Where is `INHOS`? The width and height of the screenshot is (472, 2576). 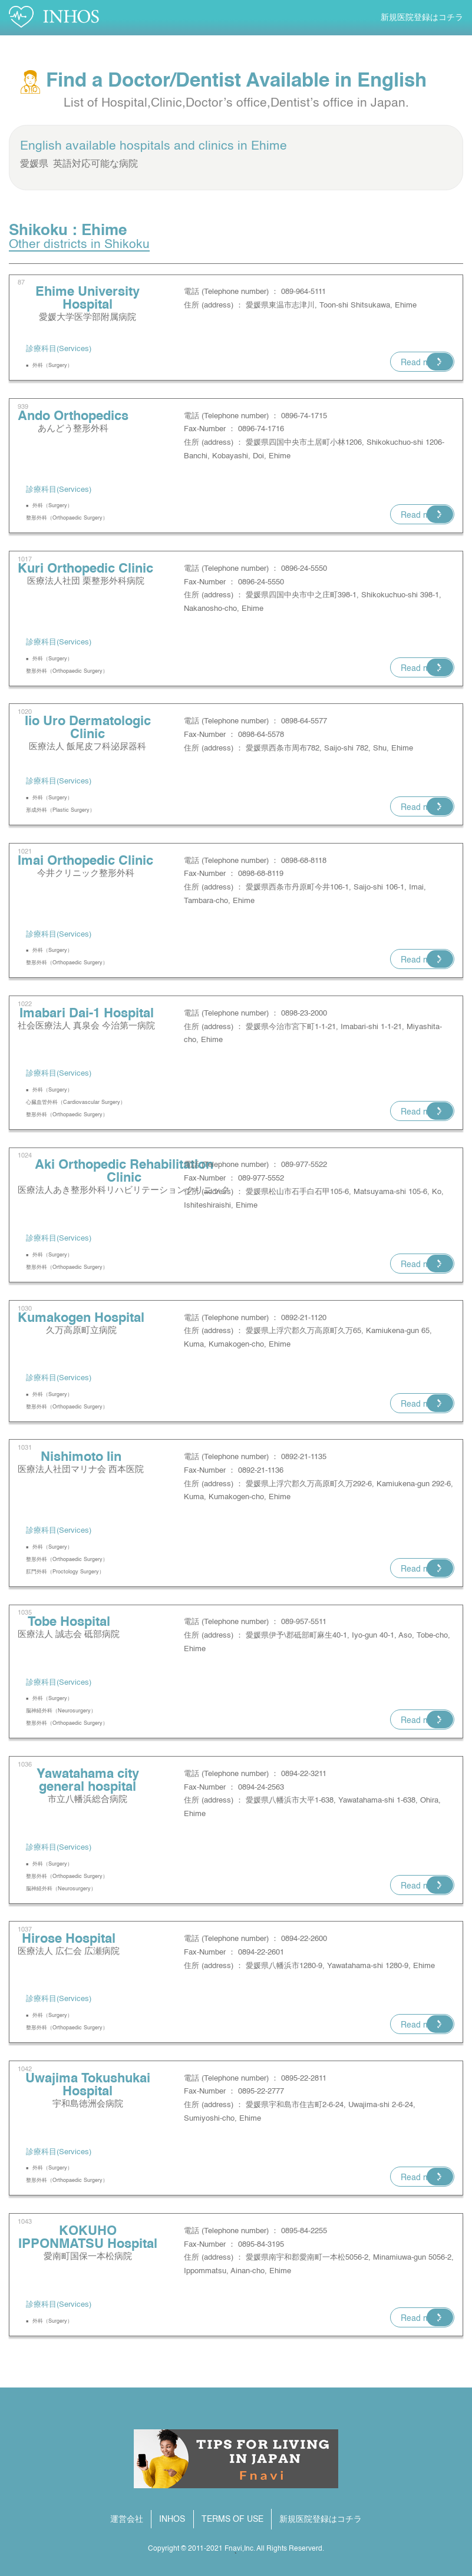 INHOS is located at coordinates (172, 2519).